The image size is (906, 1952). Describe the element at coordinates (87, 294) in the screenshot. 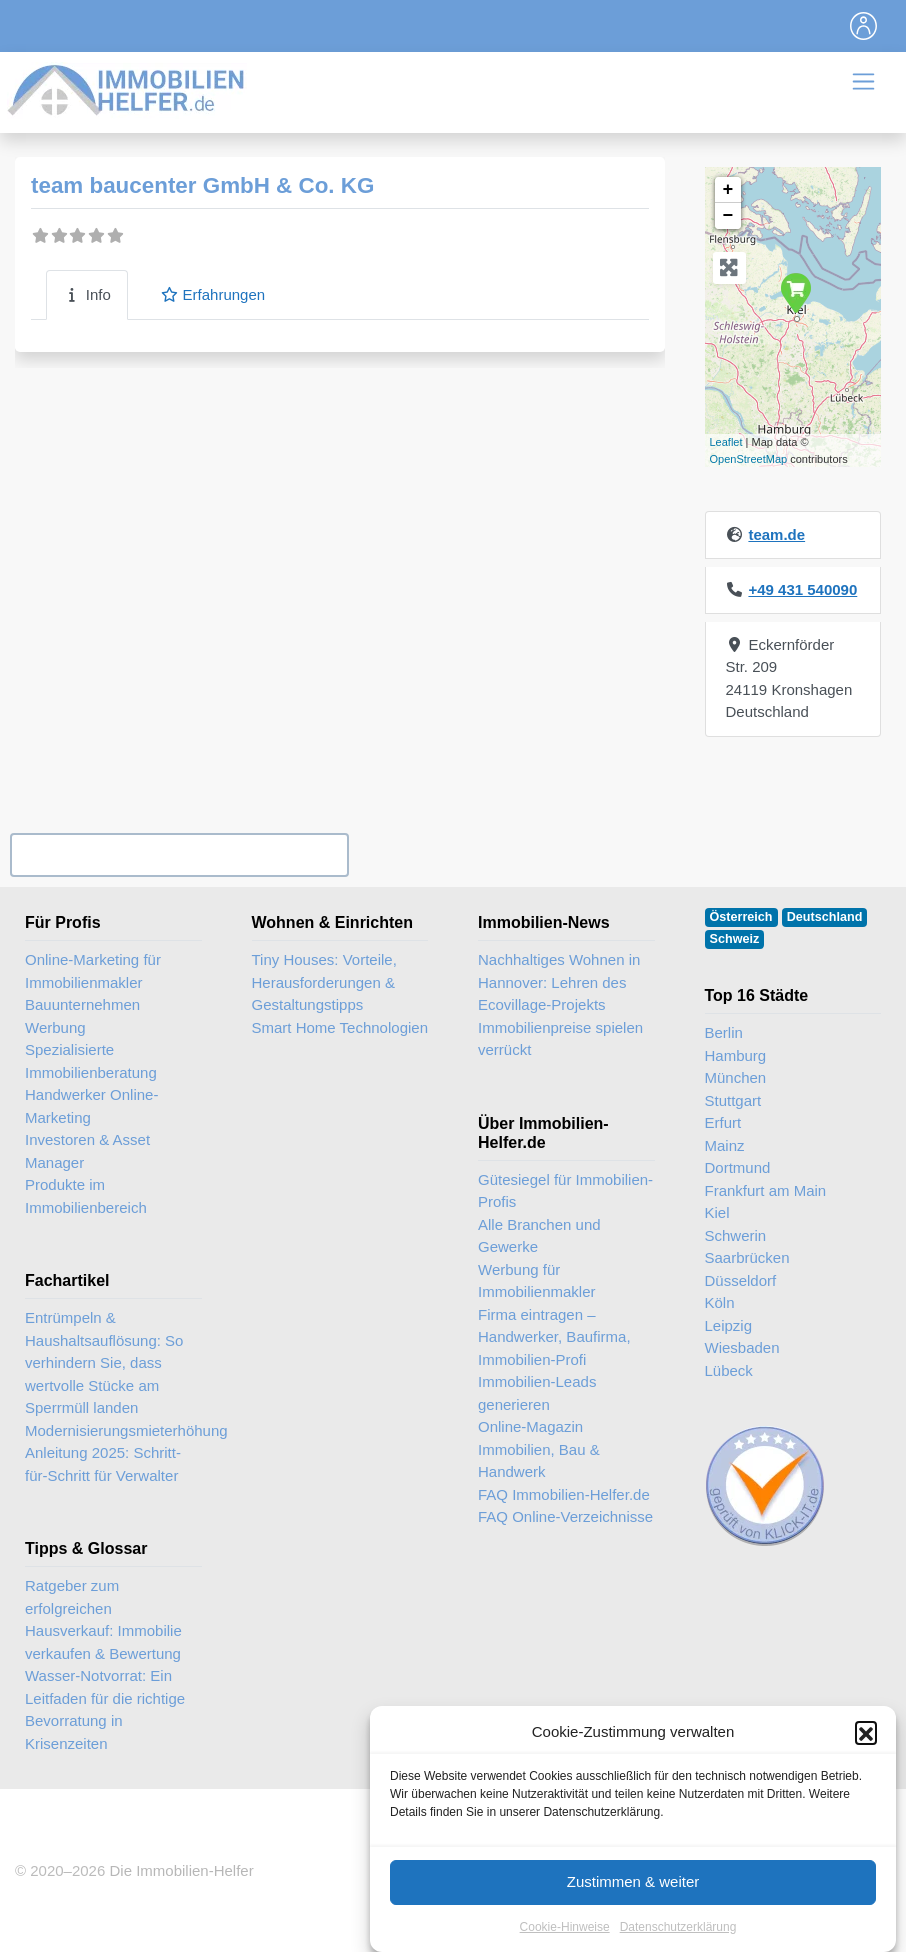

I see `Info [tab]` at that location.